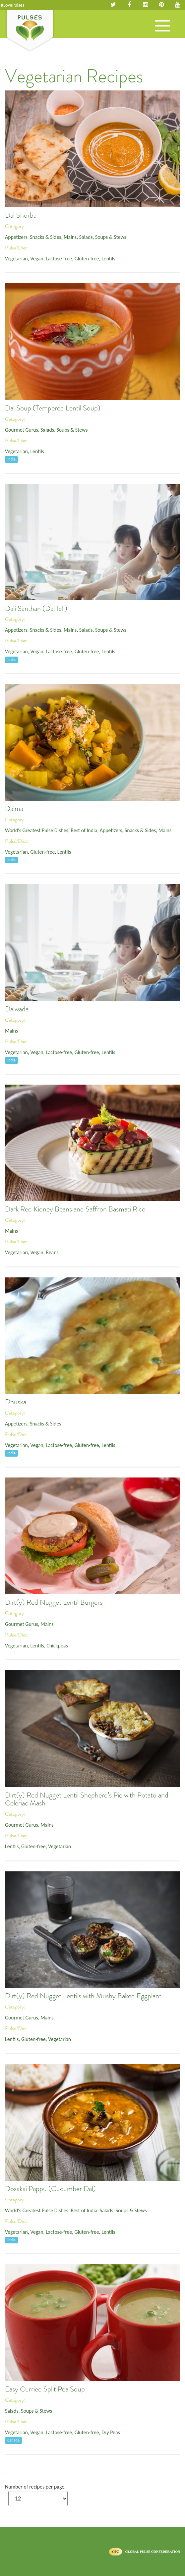 This screenshot has width=185, height=2576. Describe the element at coordinates (59, 258) in the screenshot. I see `Lactose-free` at that location.